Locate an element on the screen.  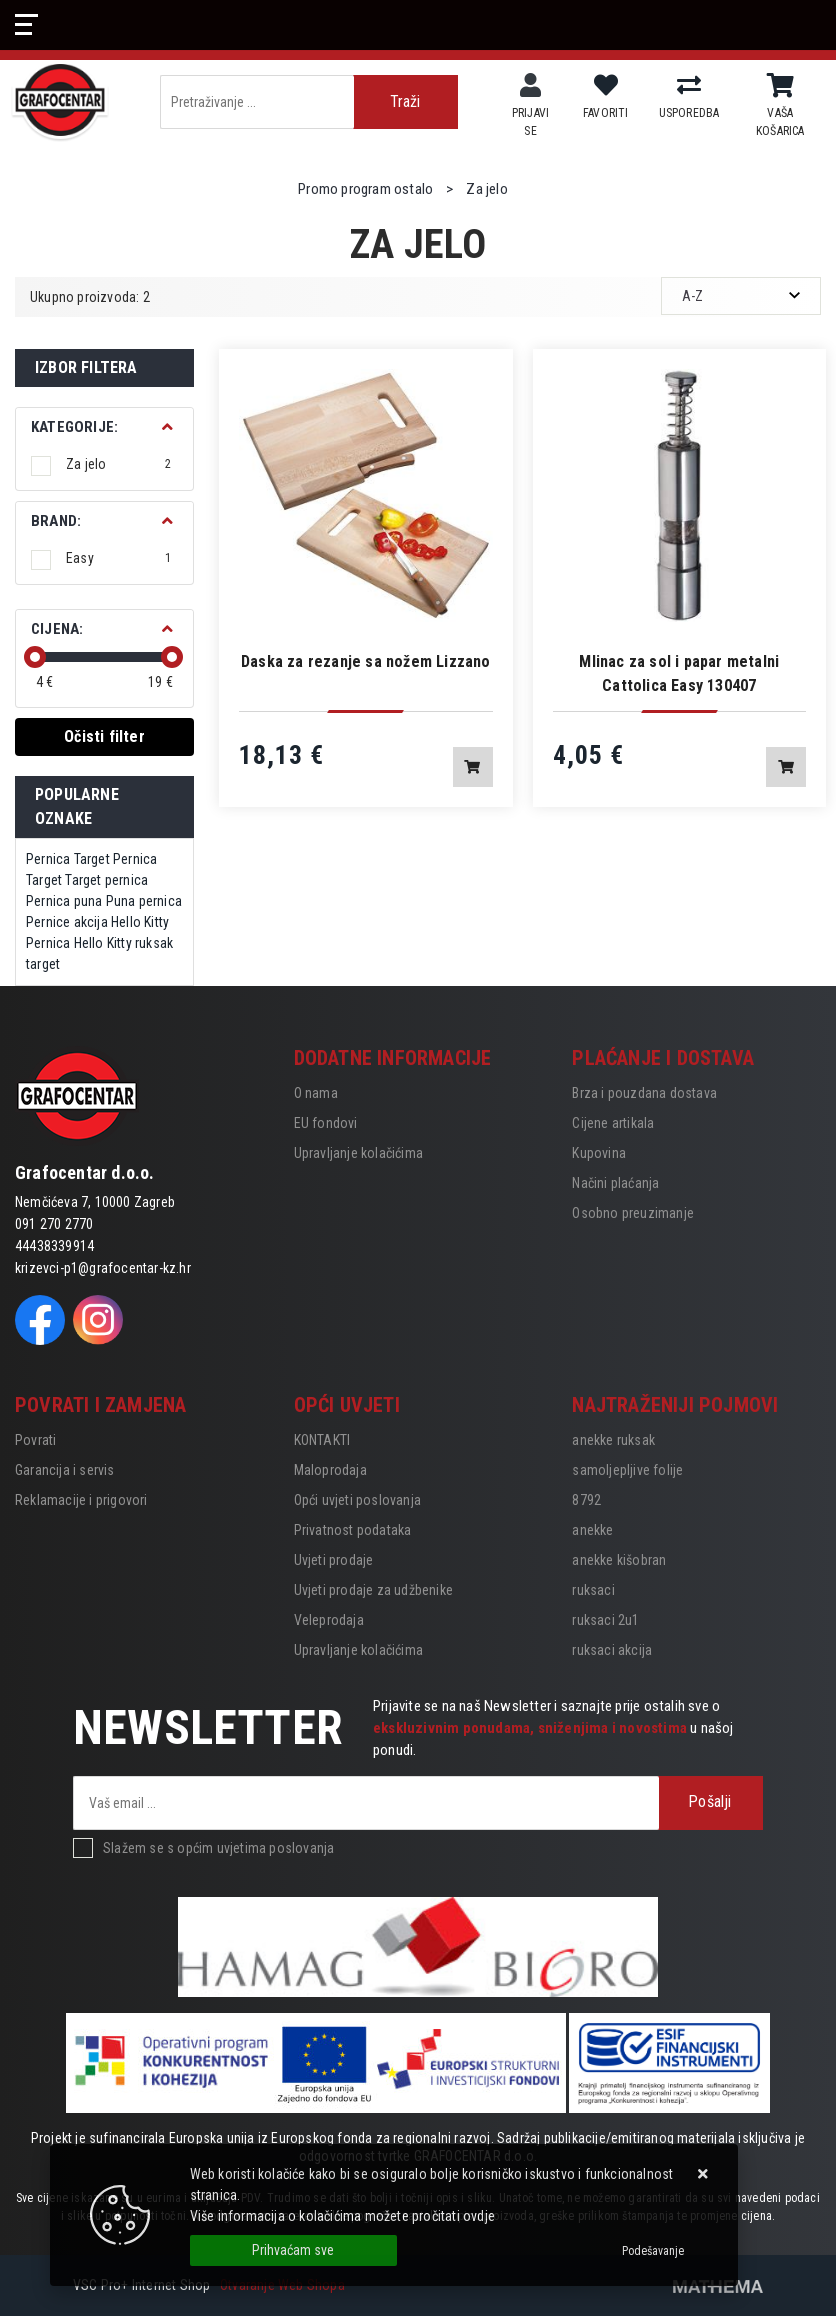
Uvjeti prodaje za udžbenike is located at coordinates (373, 1590).